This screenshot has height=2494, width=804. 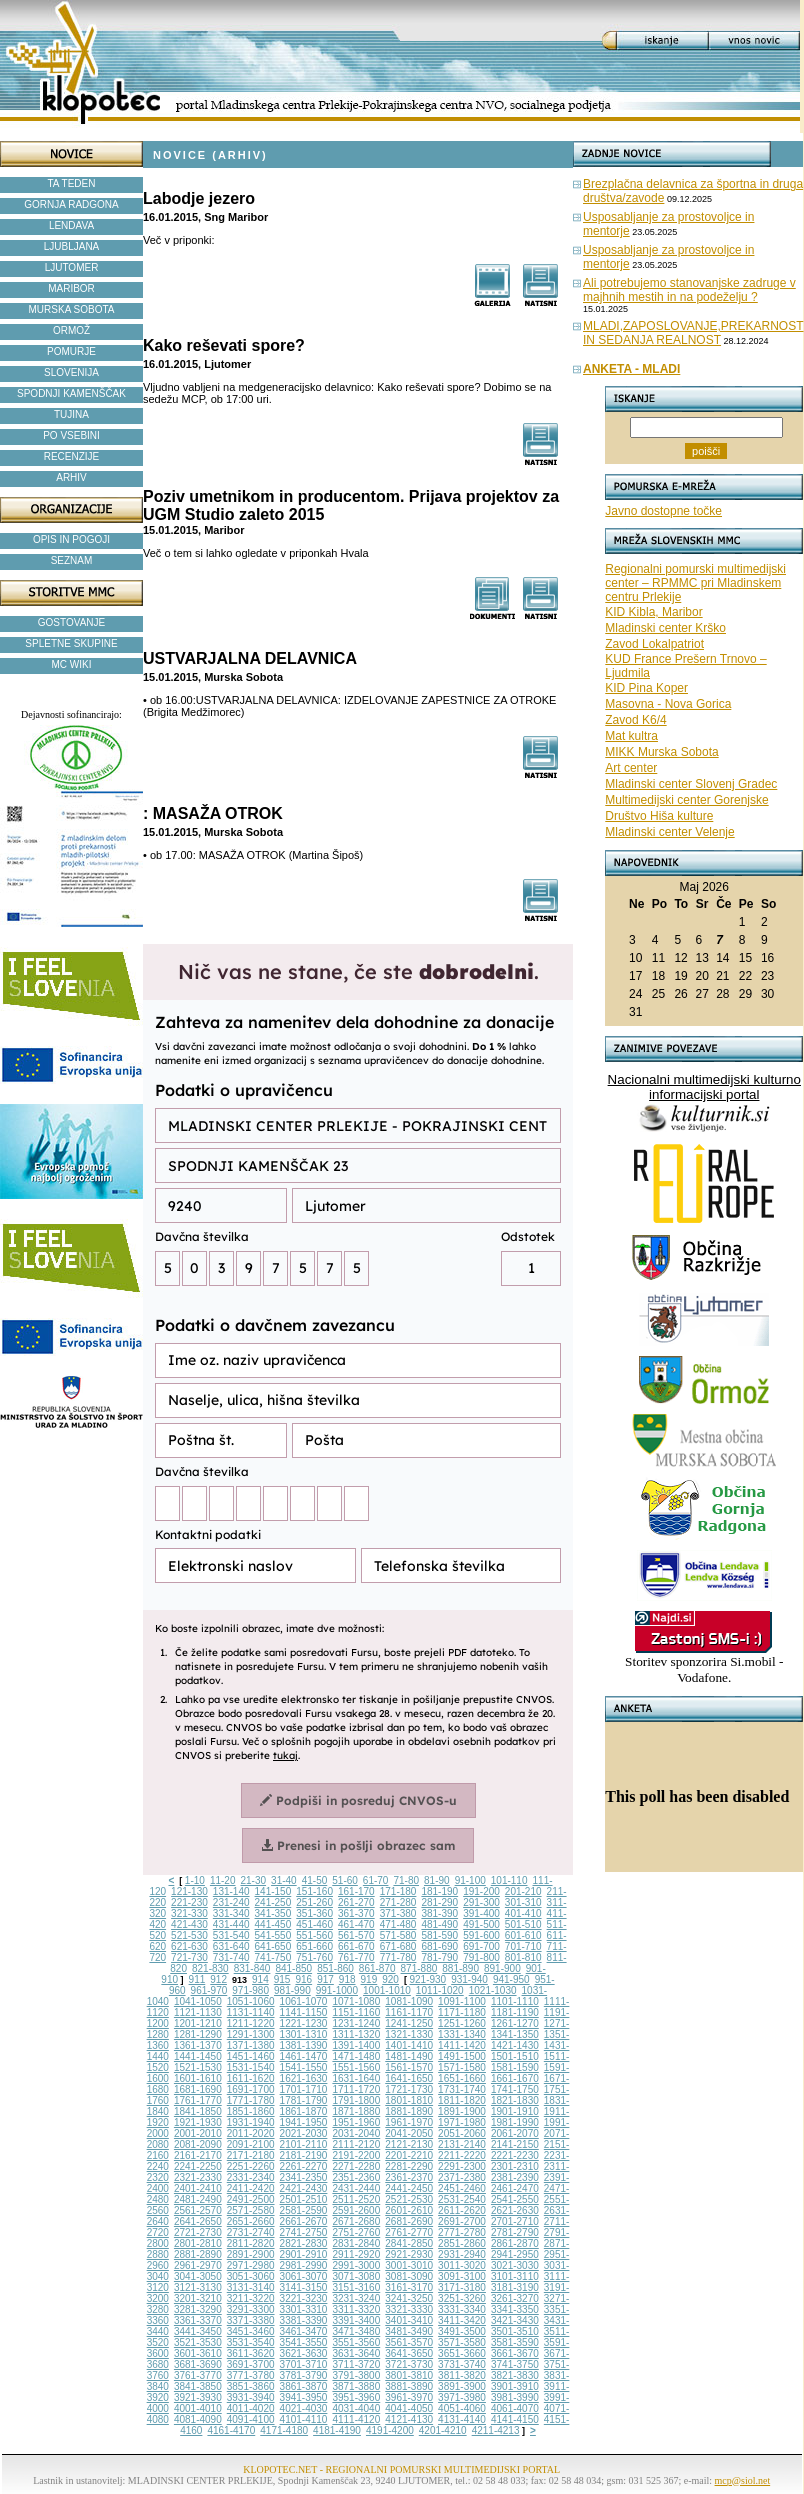 What do you see at coordinates (669, 832) in the screenshot?
I see `Mladinski center Velenje` at bounding box center [669, 832].